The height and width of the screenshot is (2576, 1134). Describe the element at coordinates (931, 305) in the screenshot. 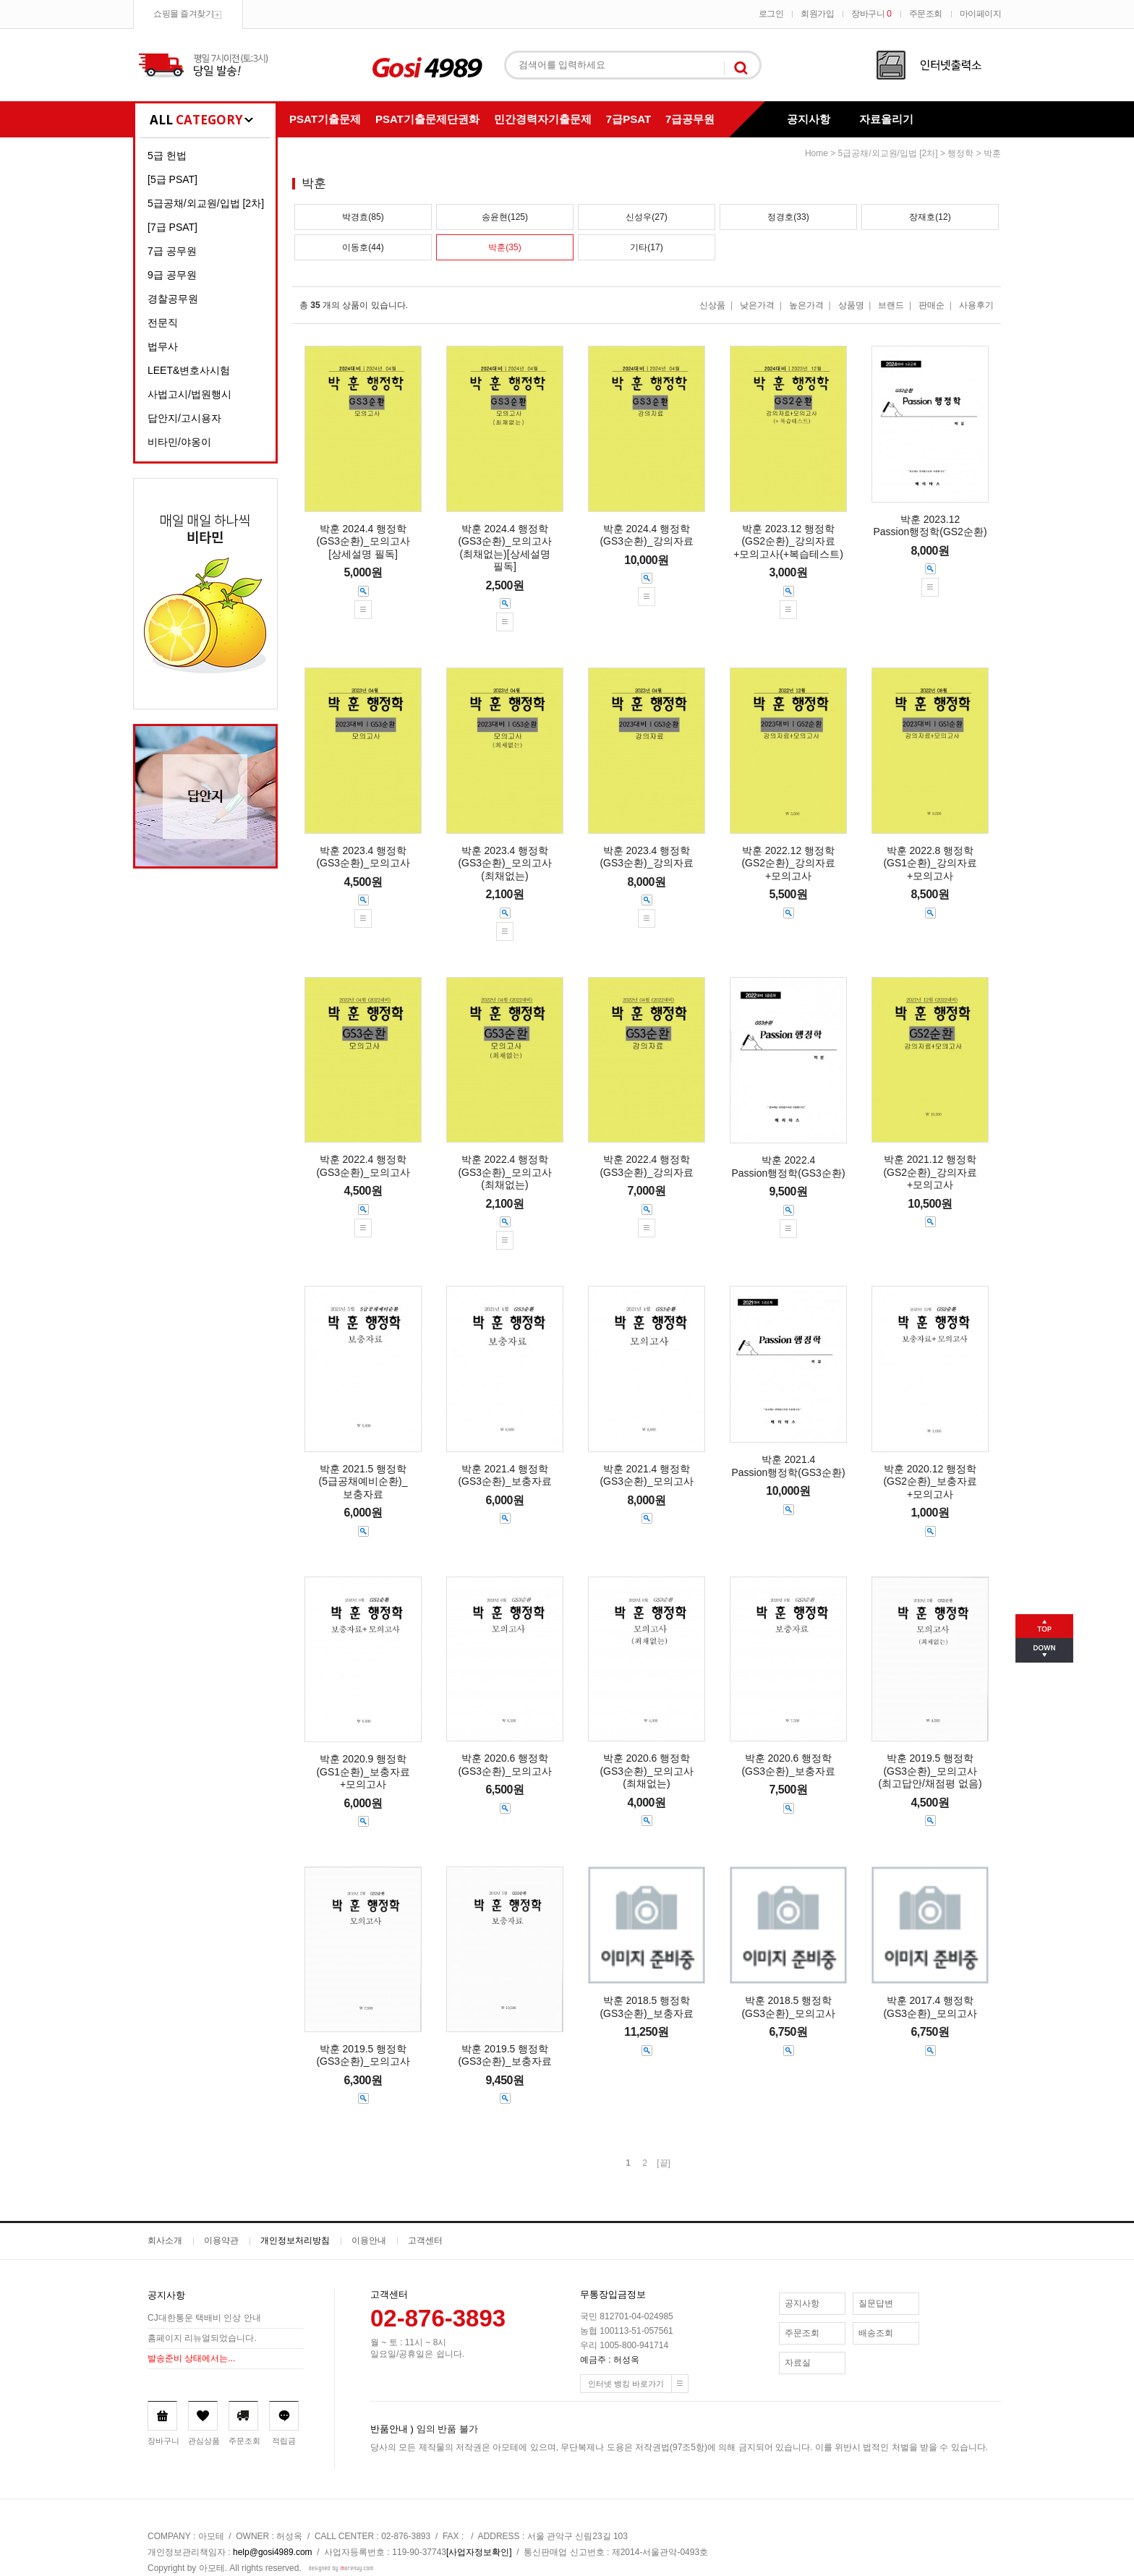

I see `판매순` at that location.